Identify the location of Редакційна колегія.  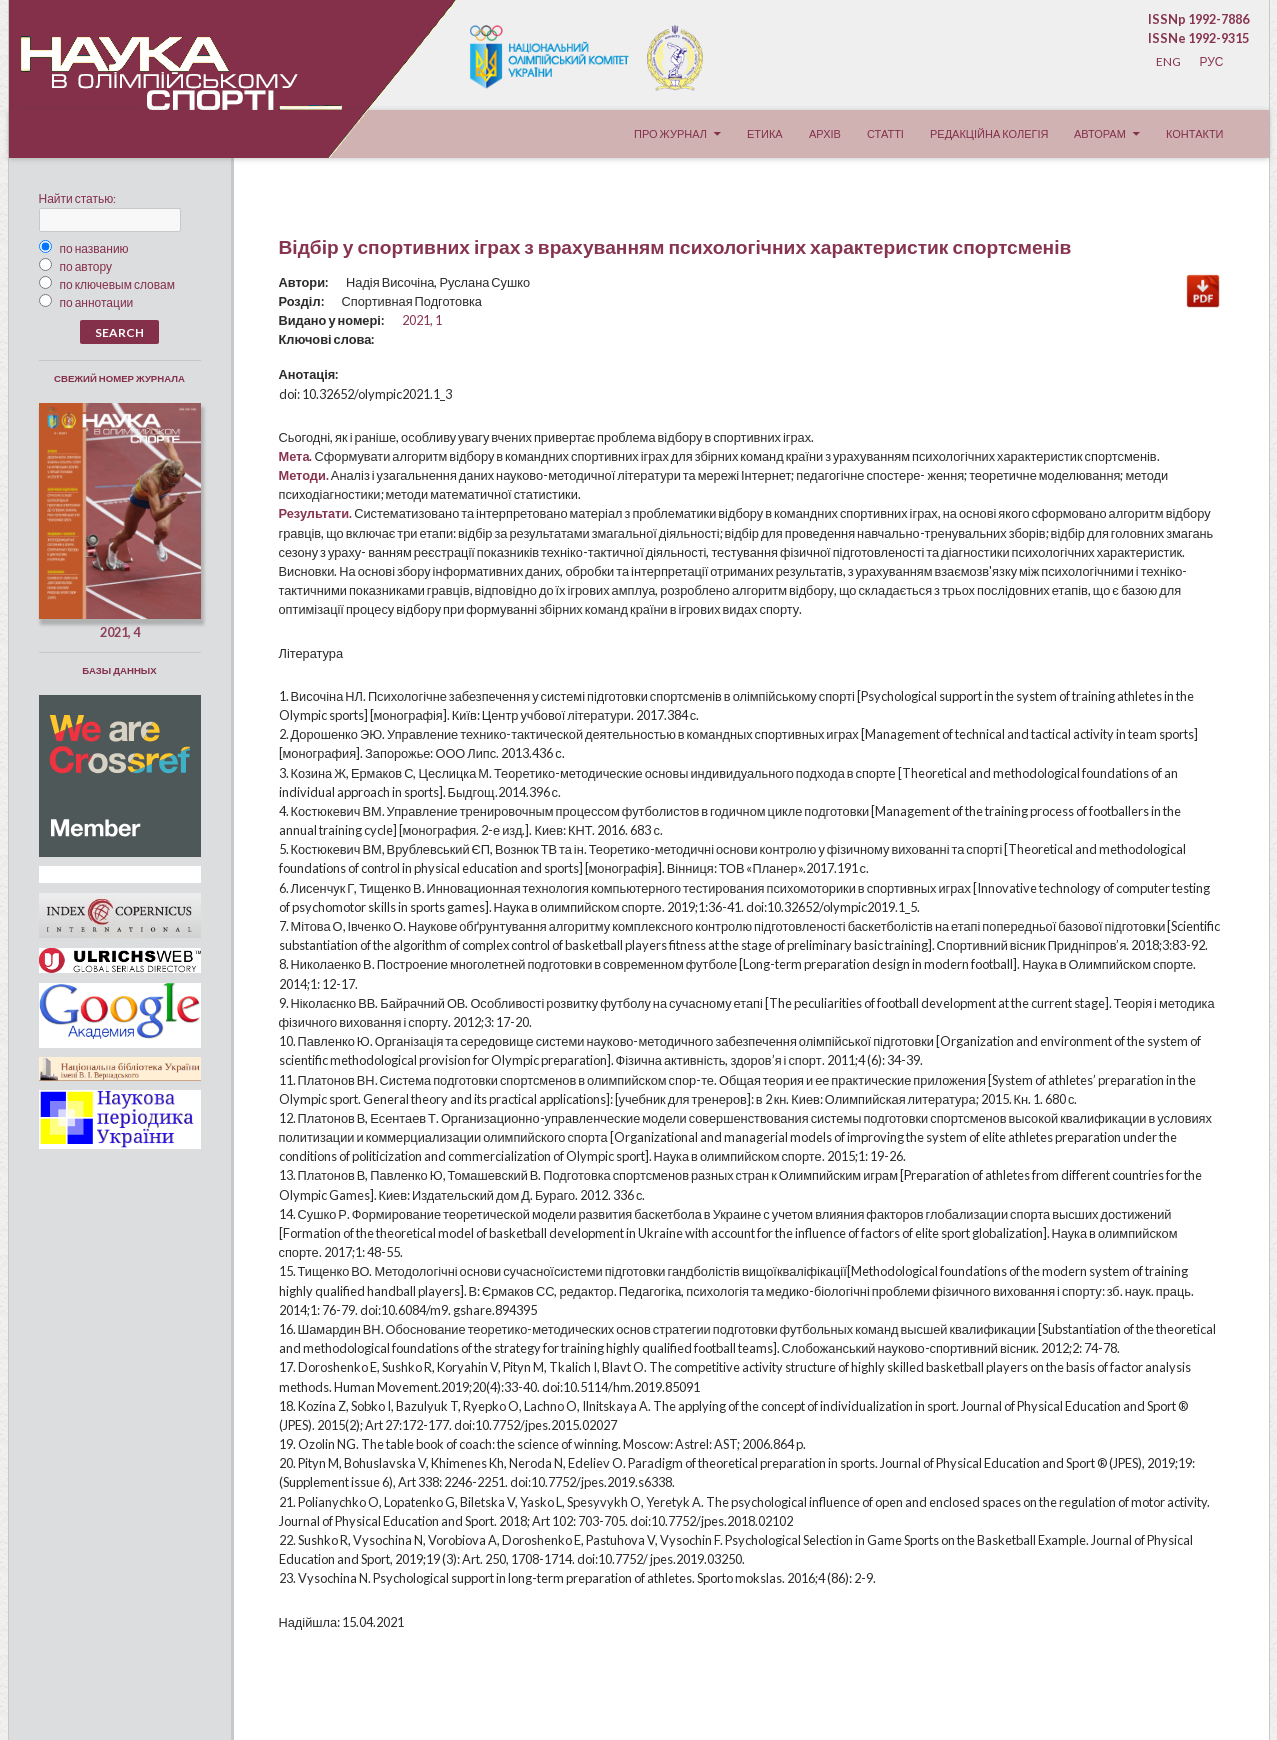
(989, 133).